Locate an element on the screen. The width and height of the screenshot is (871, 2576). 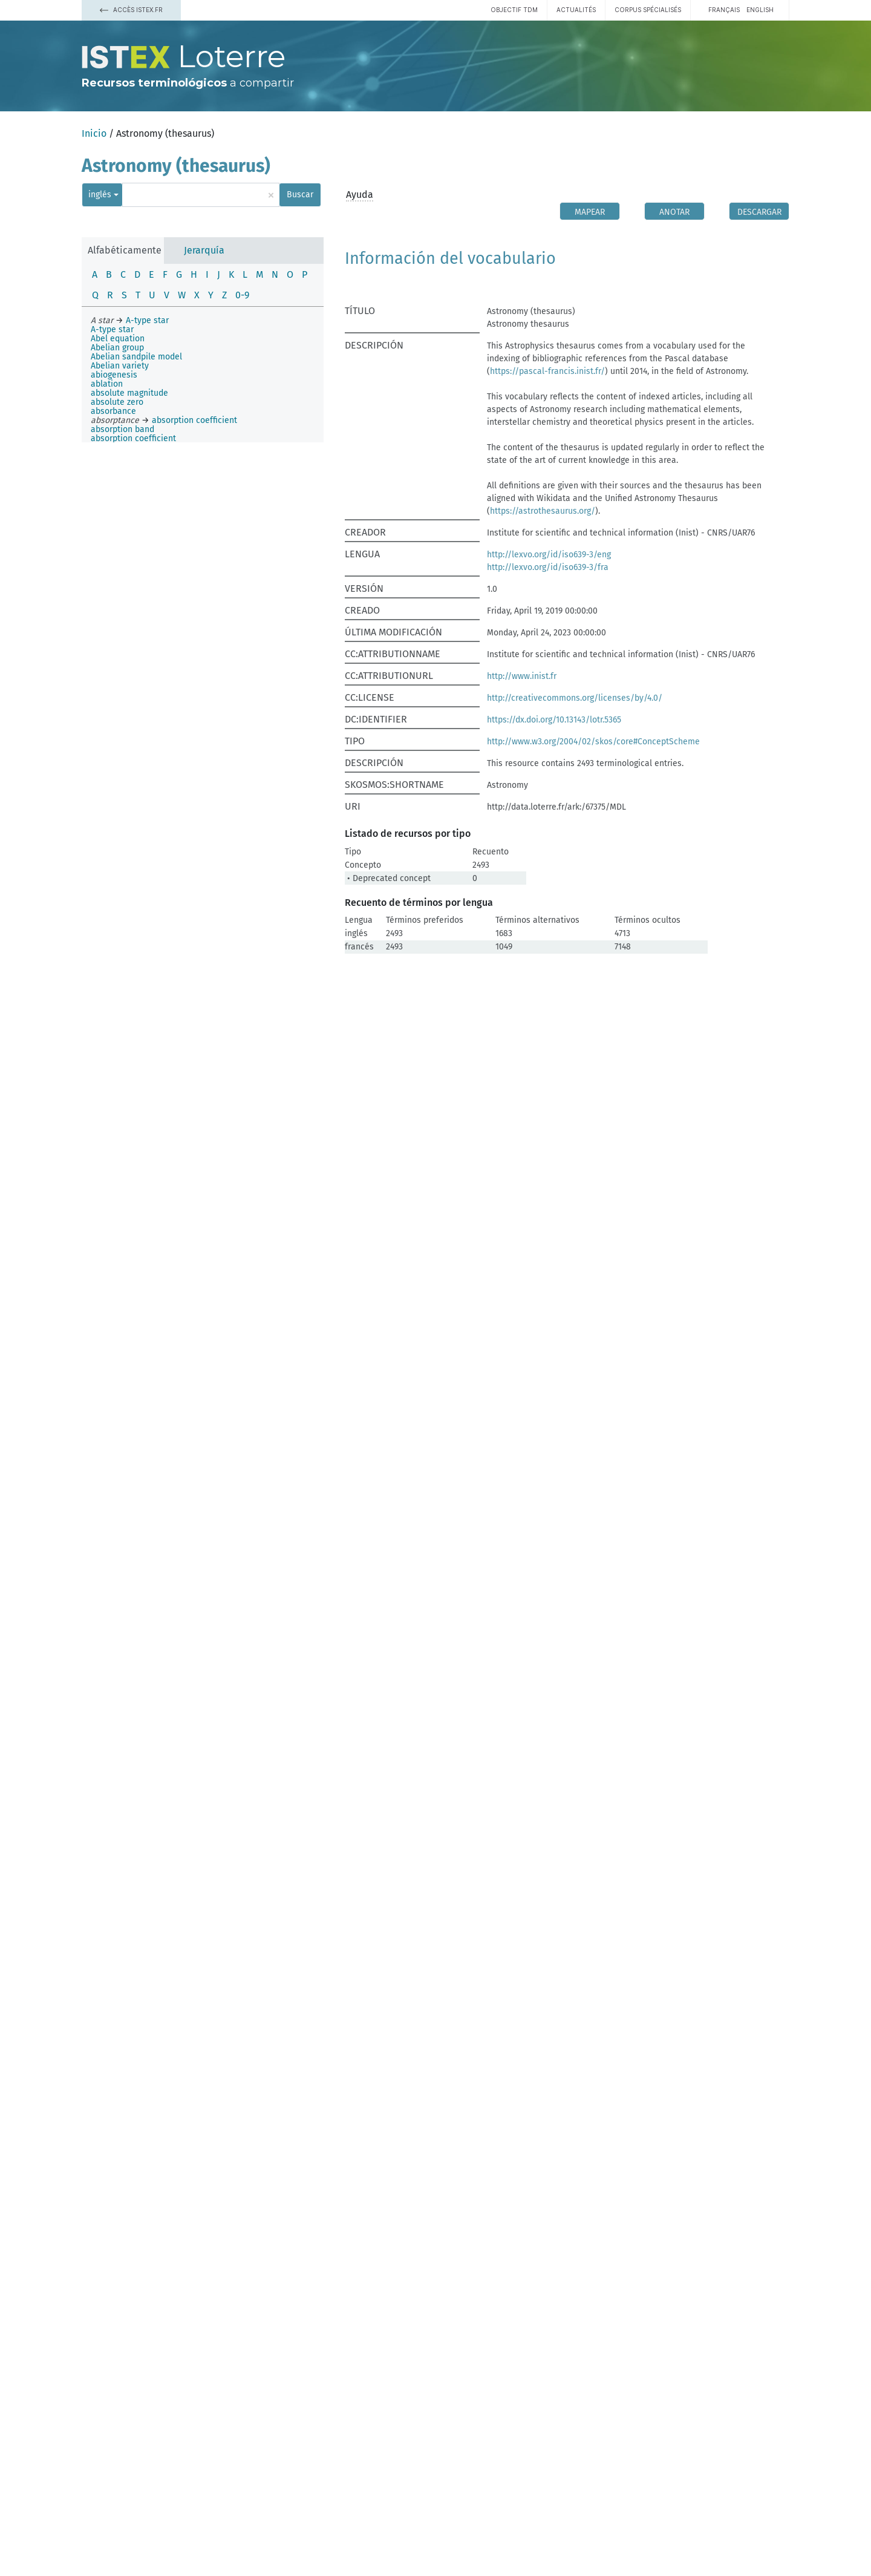
absolute magnitude is located at coordinates (129, 393).